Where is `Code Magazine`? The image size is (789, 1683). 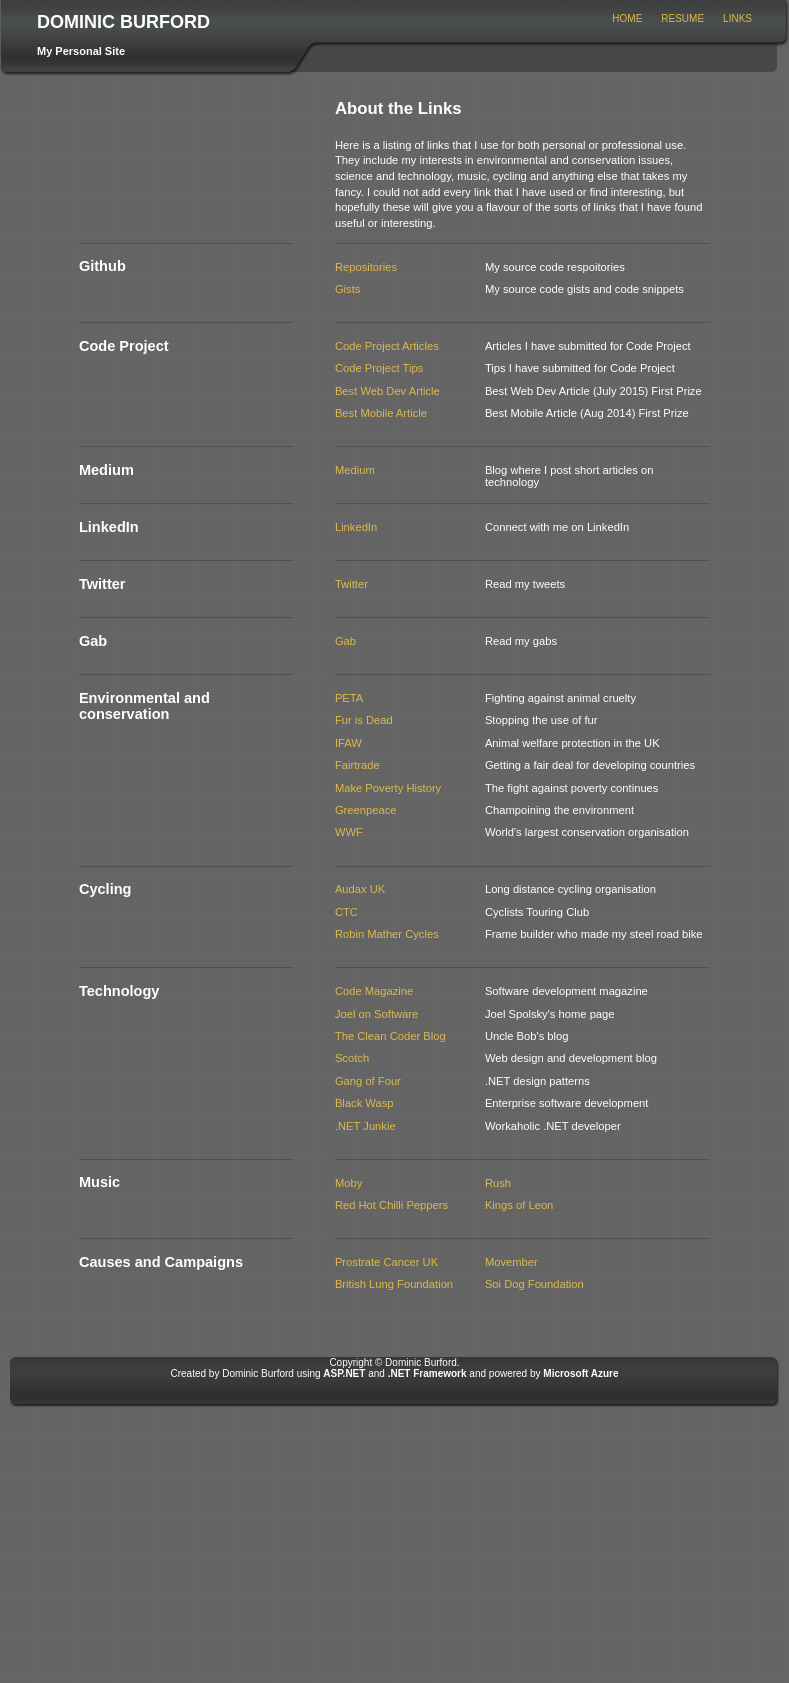 Code Magazine is located at coordinates (374, 991).